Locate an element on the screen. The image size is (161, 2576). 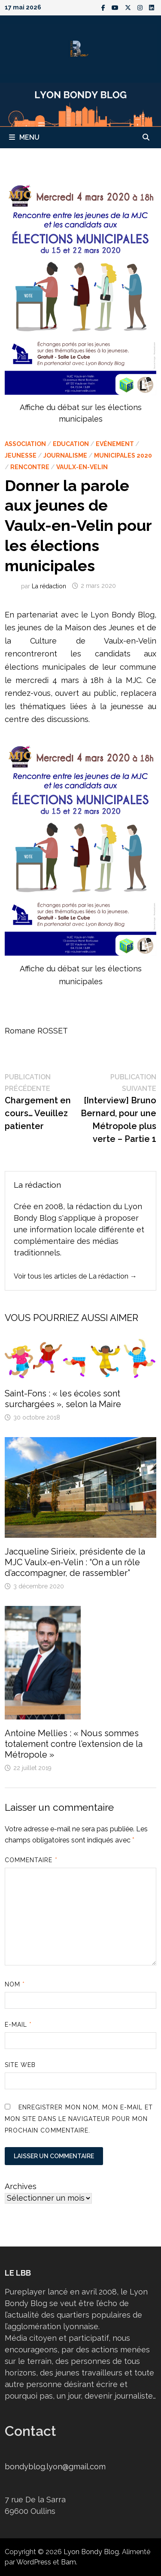
La rédaction is located at coordinates (49, 585).